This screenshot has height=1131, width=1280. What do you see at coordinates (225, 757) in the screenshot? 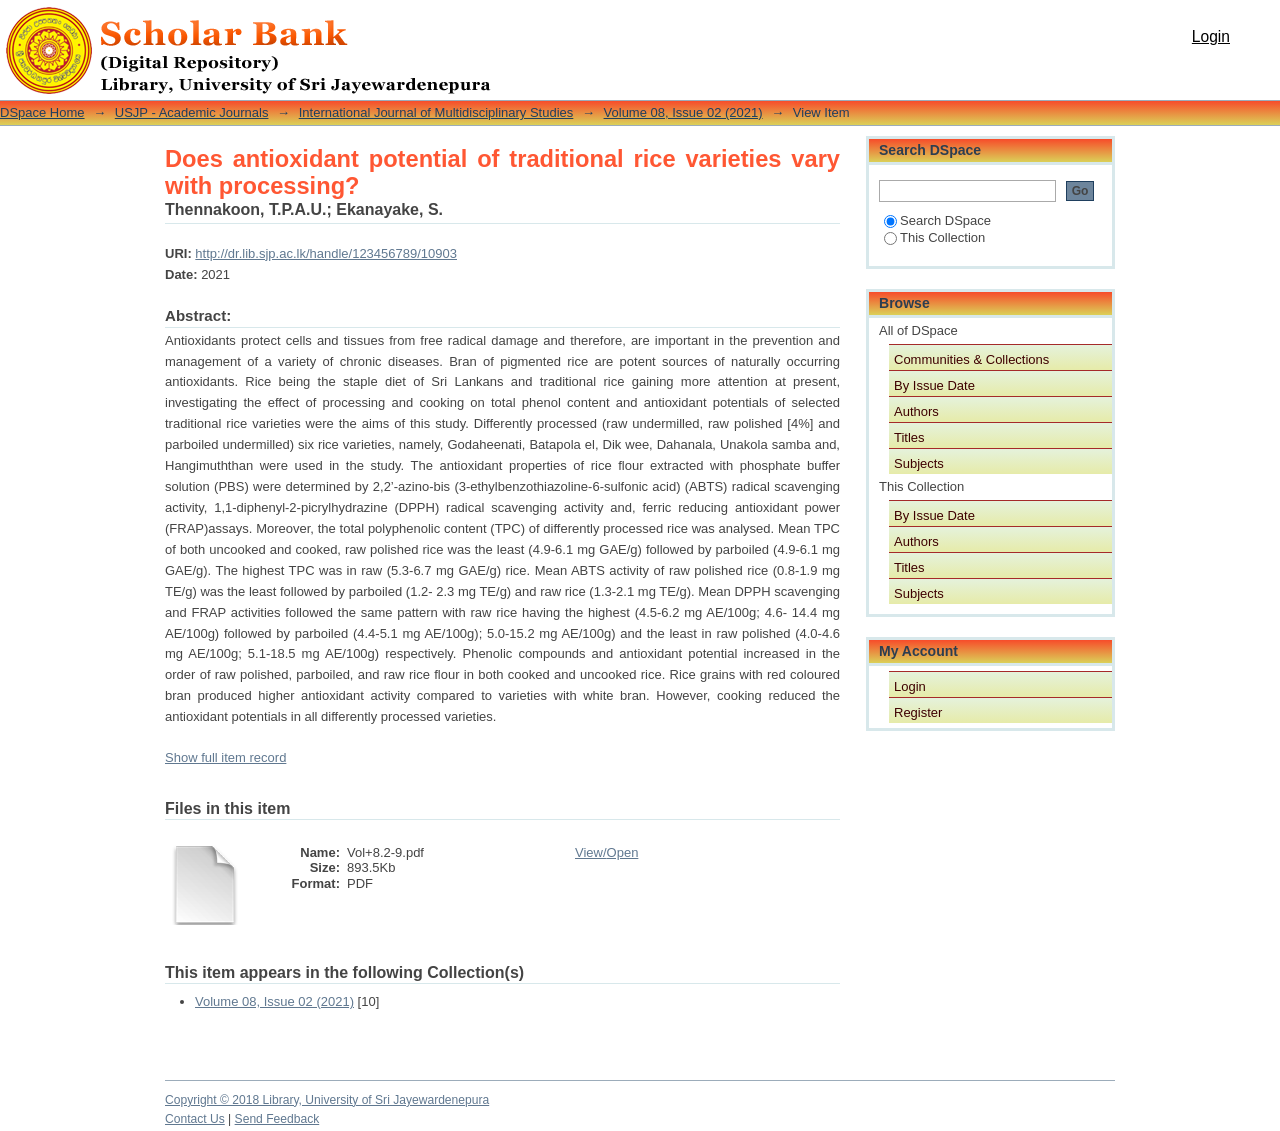
I see `Show full item record` at bounding box center [225, 757].